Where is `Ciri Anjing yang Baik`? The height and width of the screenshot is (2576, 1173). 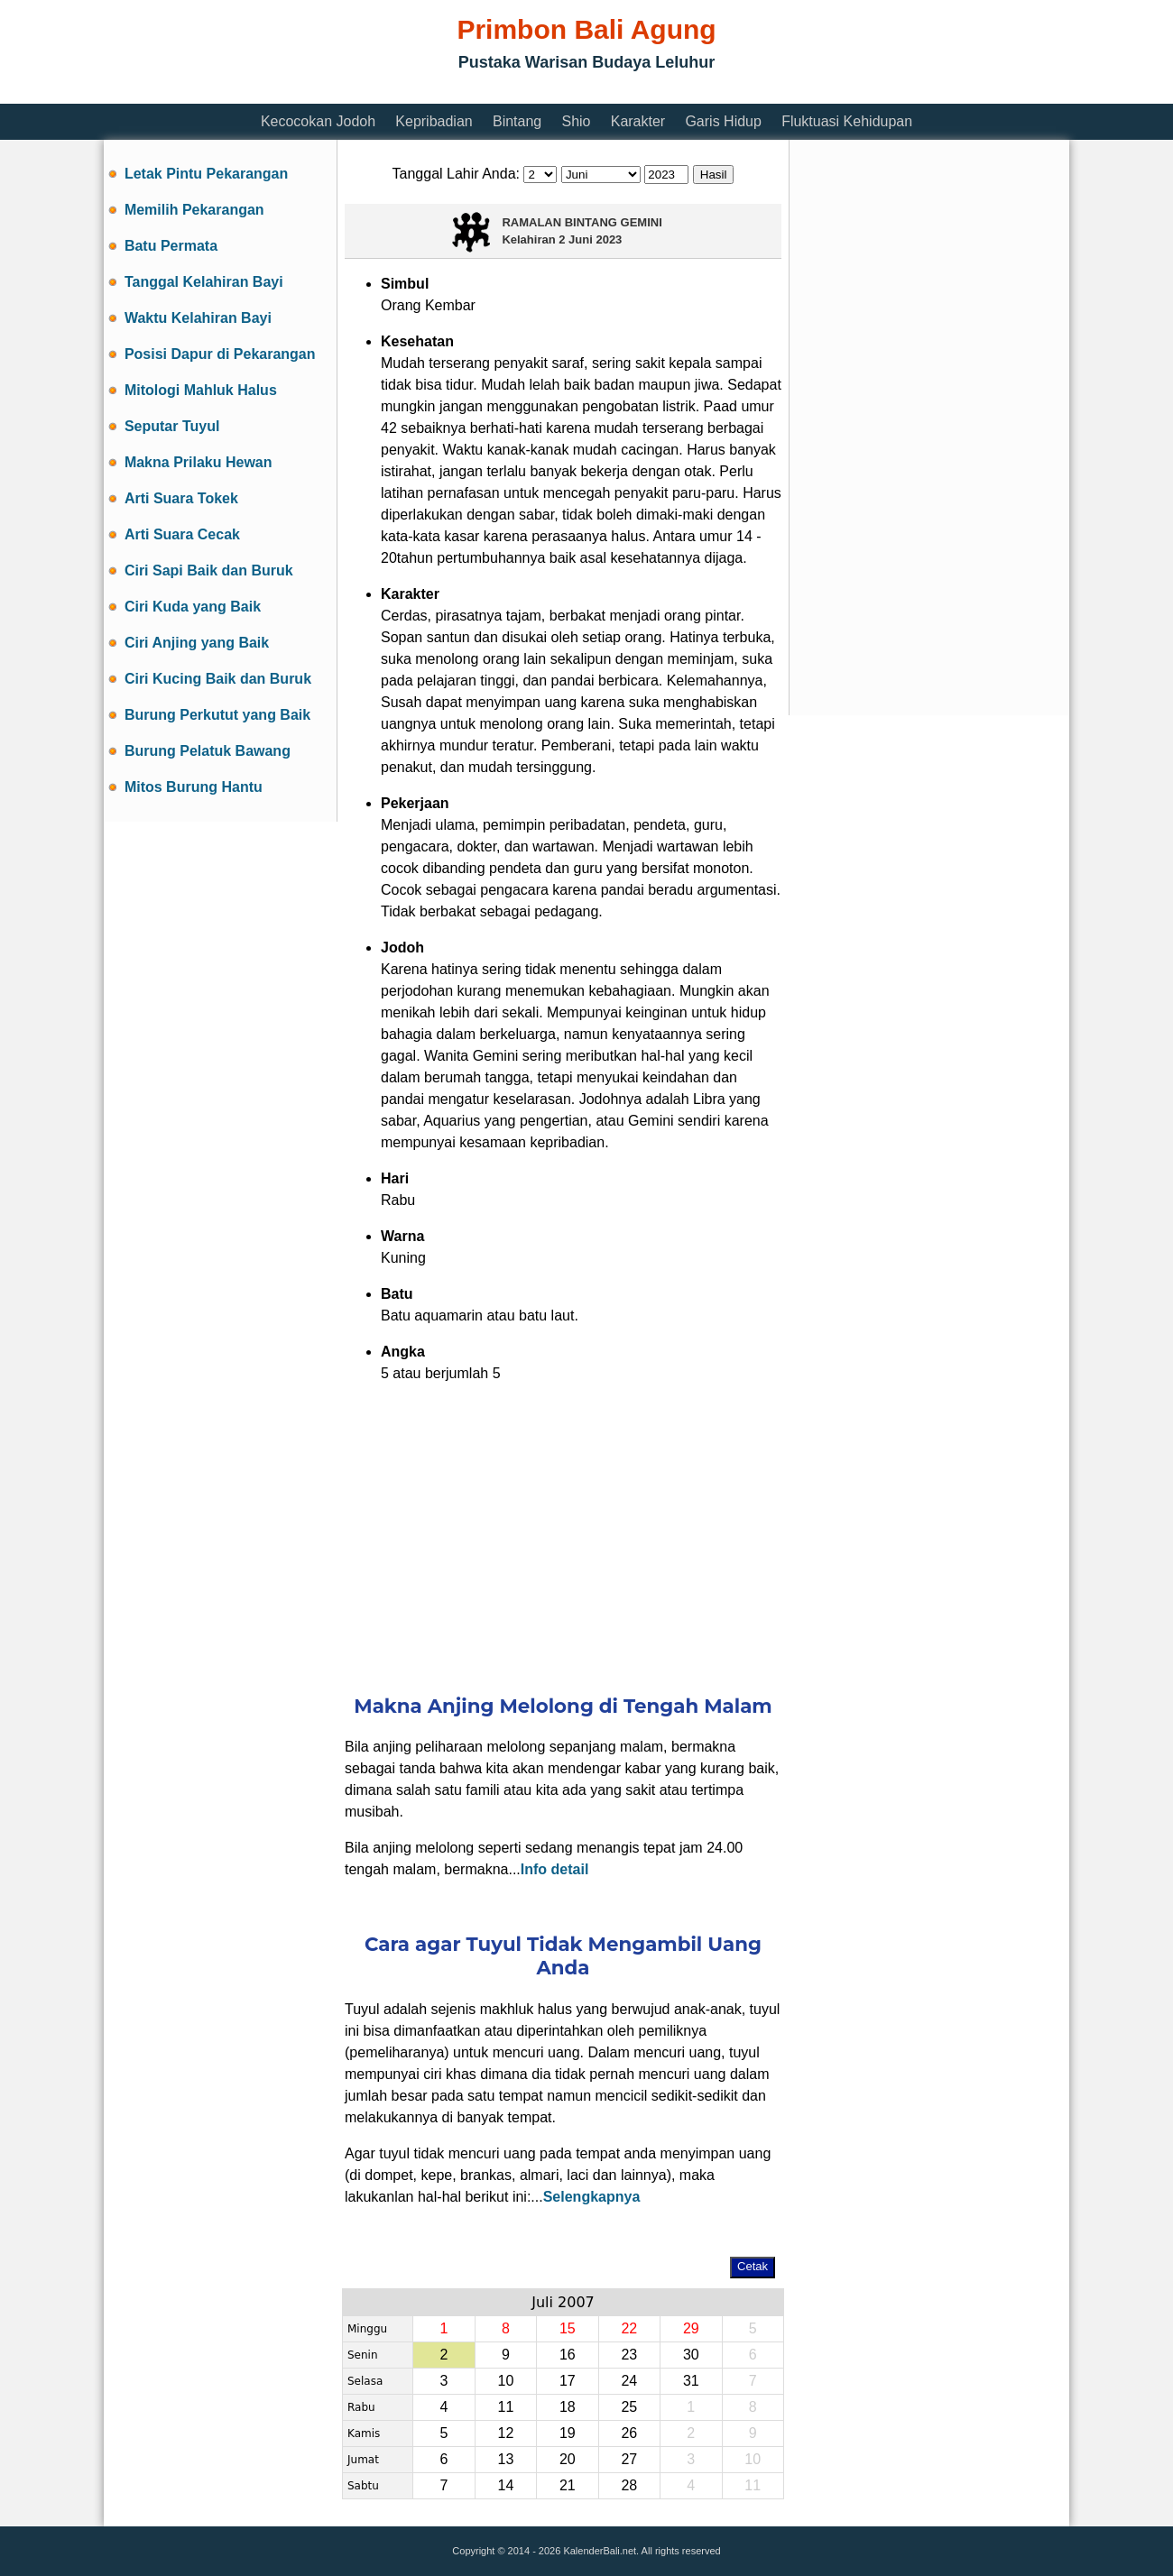
Ciri Anjing yang Baik is located at coordinates (197, 642).